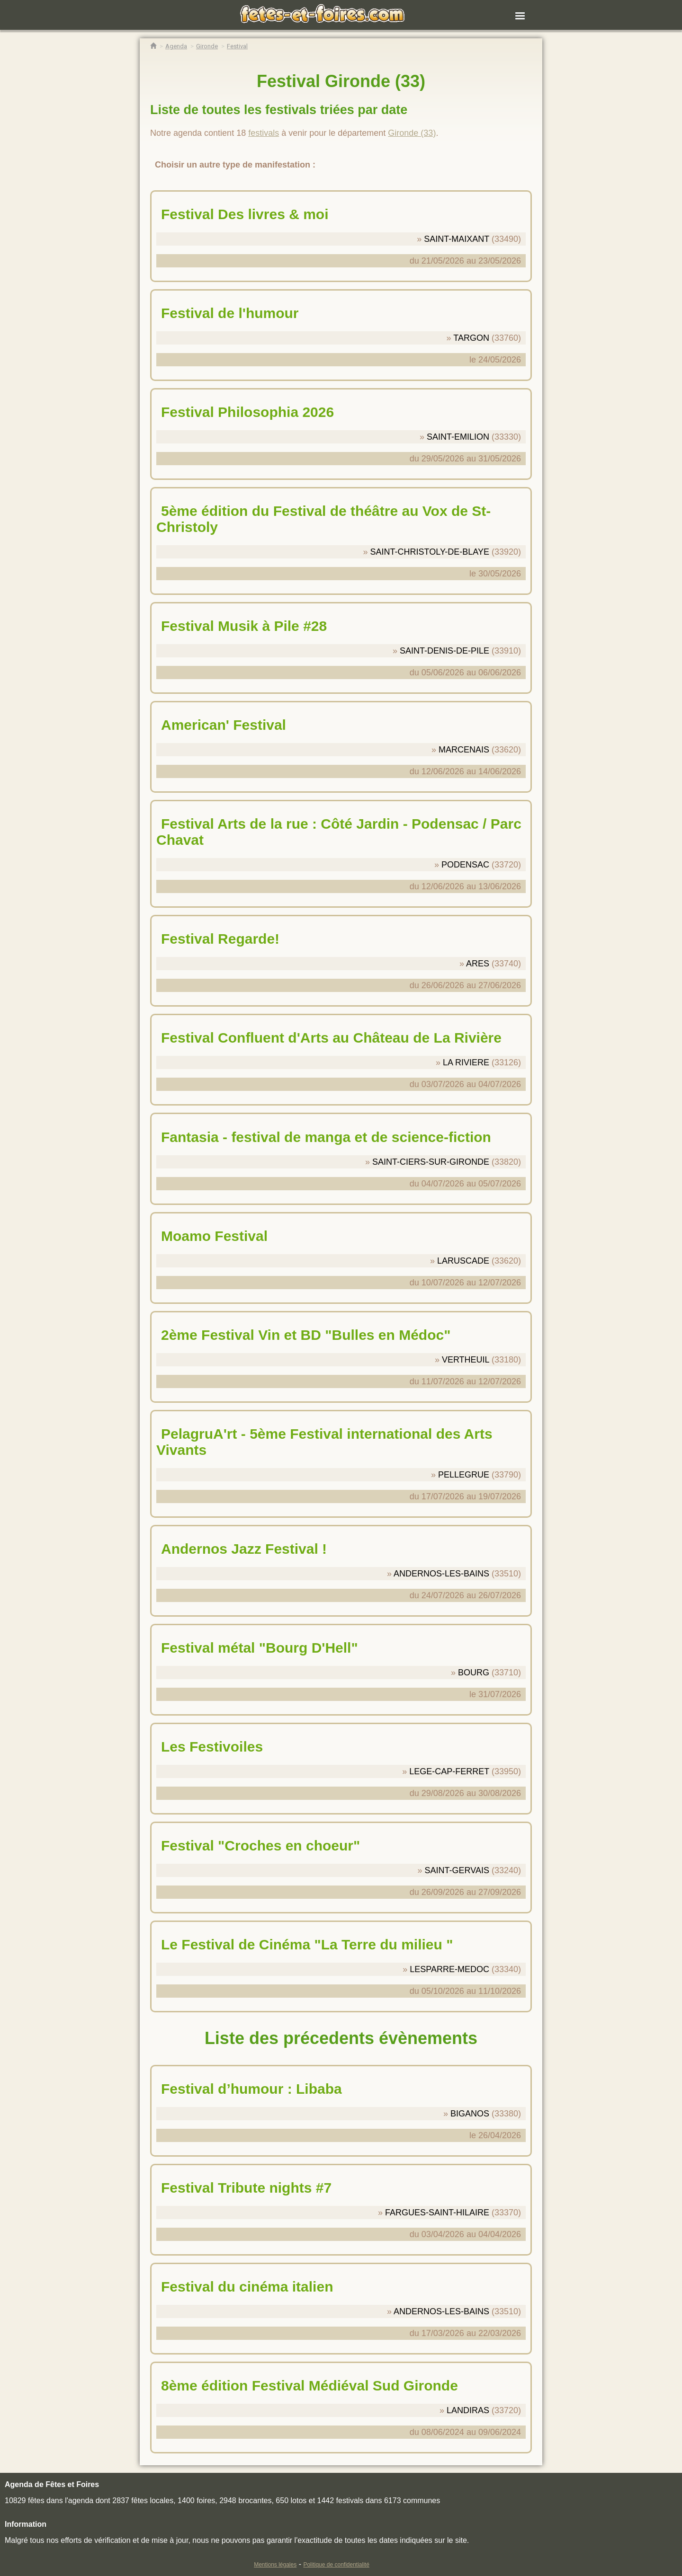  I want to click on LA RIVIERE, so click(466, 1062).